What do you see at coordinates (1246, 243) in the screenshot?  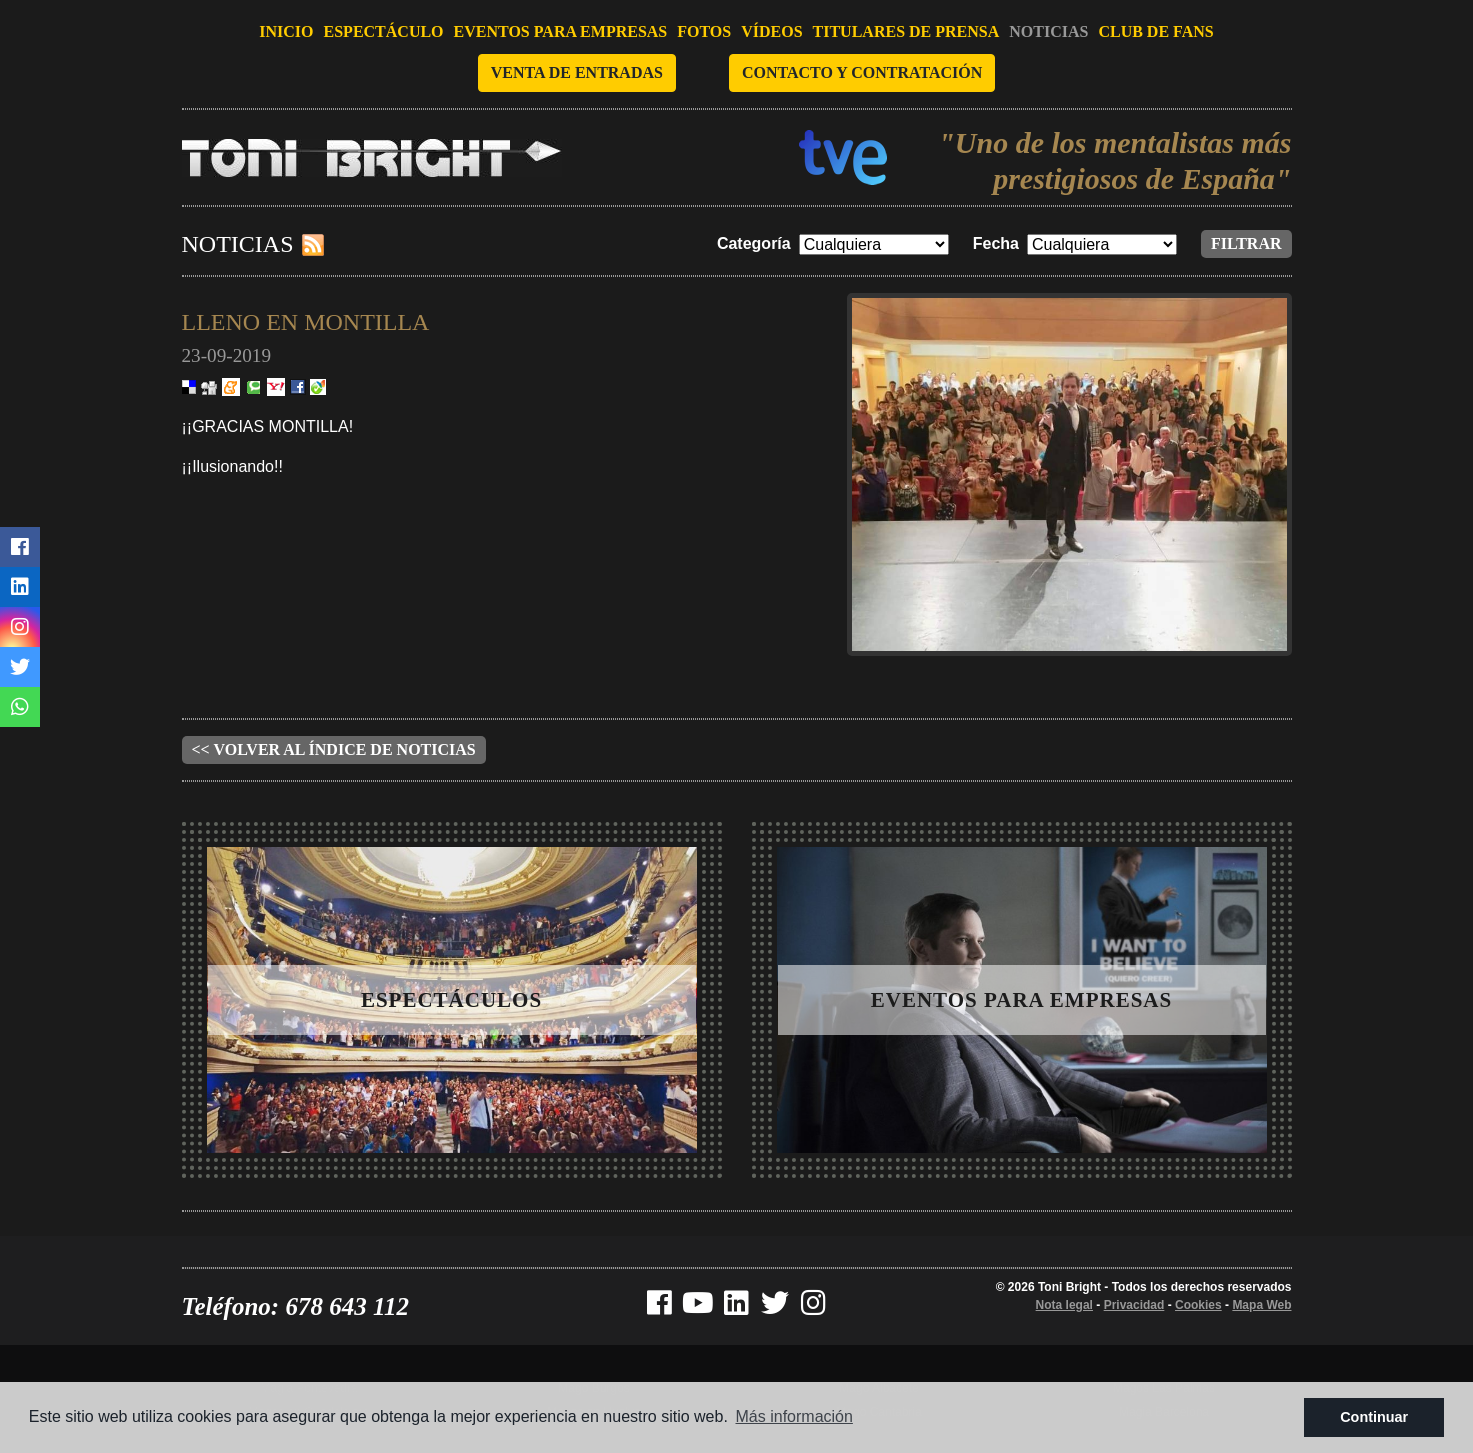 I see `Filtrar` at bounding box center [1246, 243].